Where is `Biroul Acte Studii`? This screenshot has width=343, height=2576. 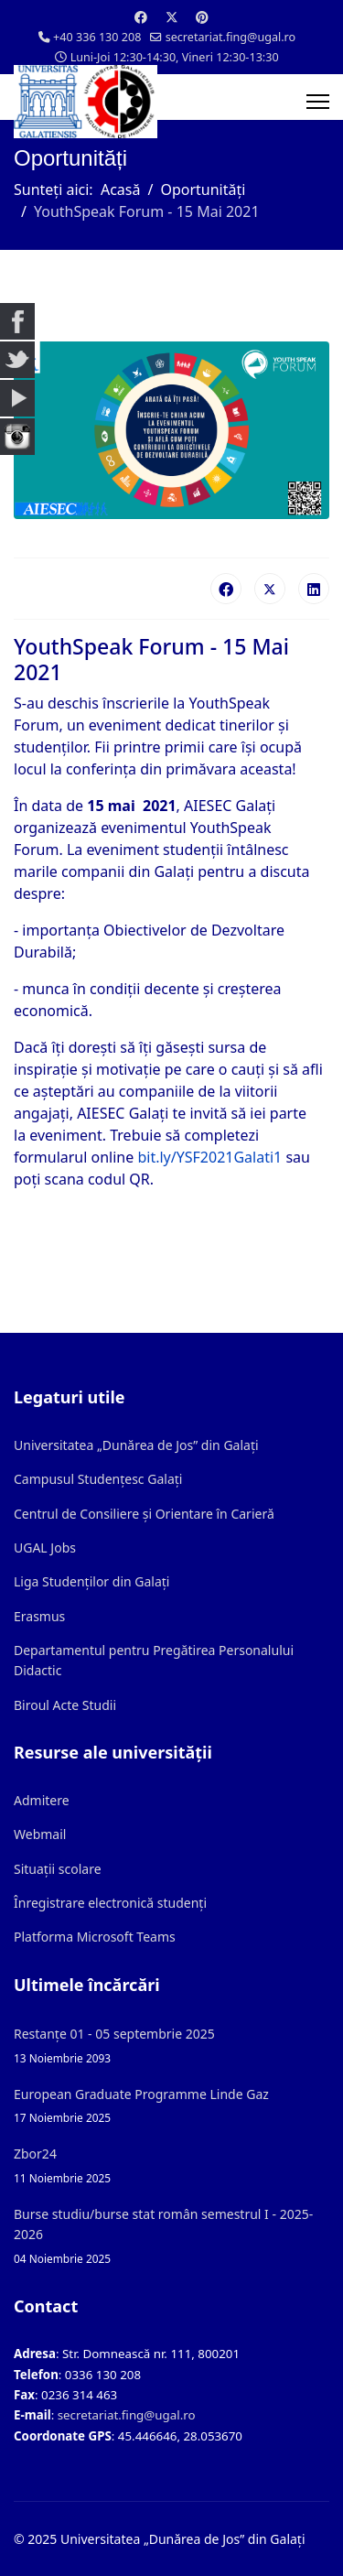 Biroul Acte Studii is located at coordinates (65, 1705).